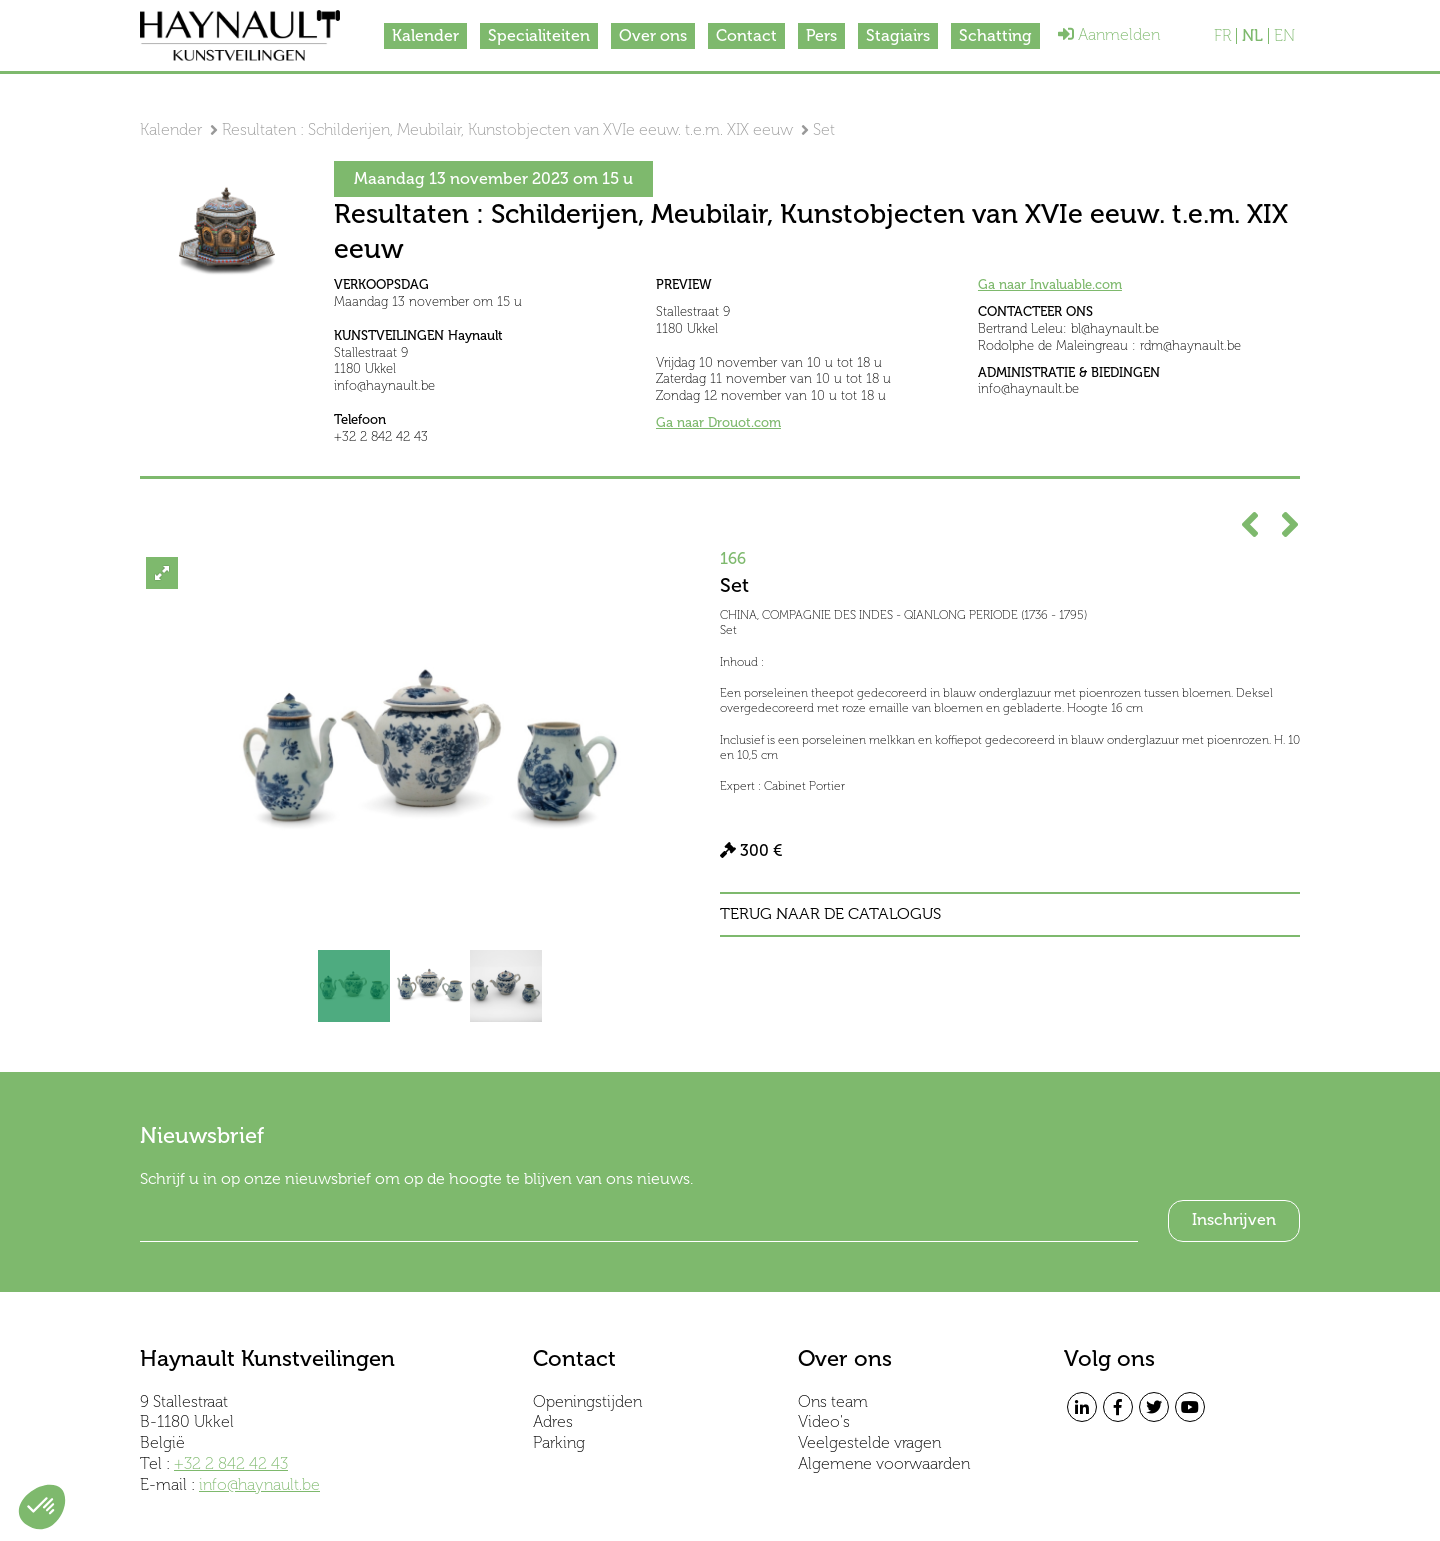  What do you see at coordinates (587, 1401) in the screenshot?
I see `Openingstijden` at bounding box center [587, 1401].